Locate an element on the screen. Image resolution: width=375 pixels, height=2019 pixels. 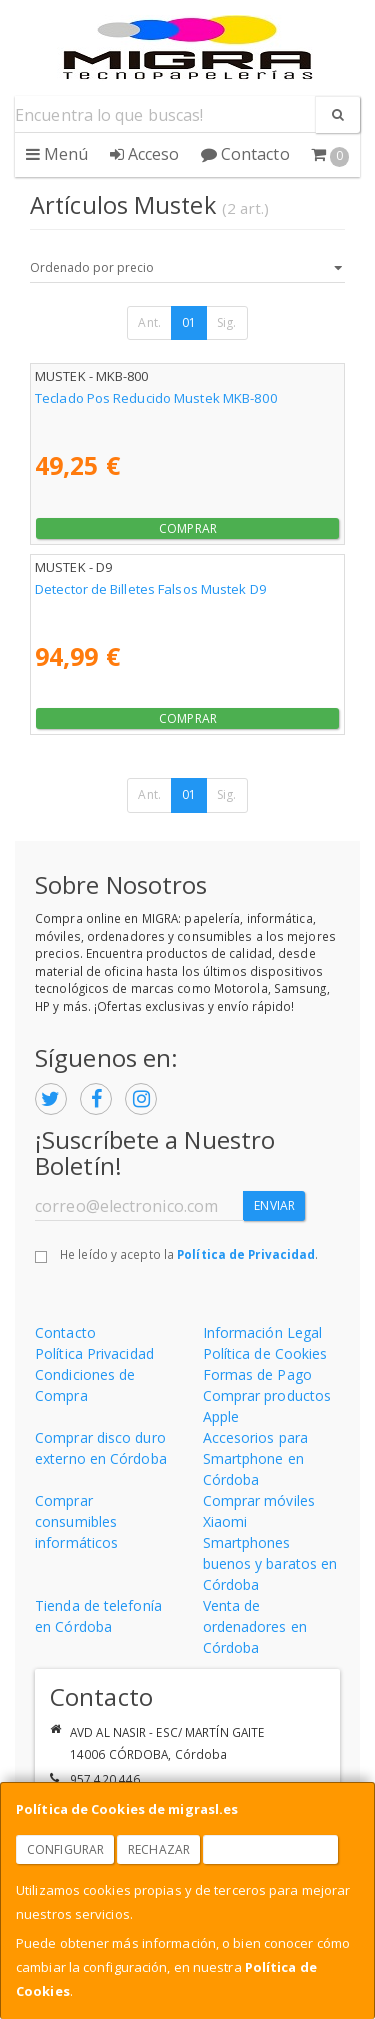
Detector de Billetes Falsos Mustek D9 is located at coordinates (151, 589).